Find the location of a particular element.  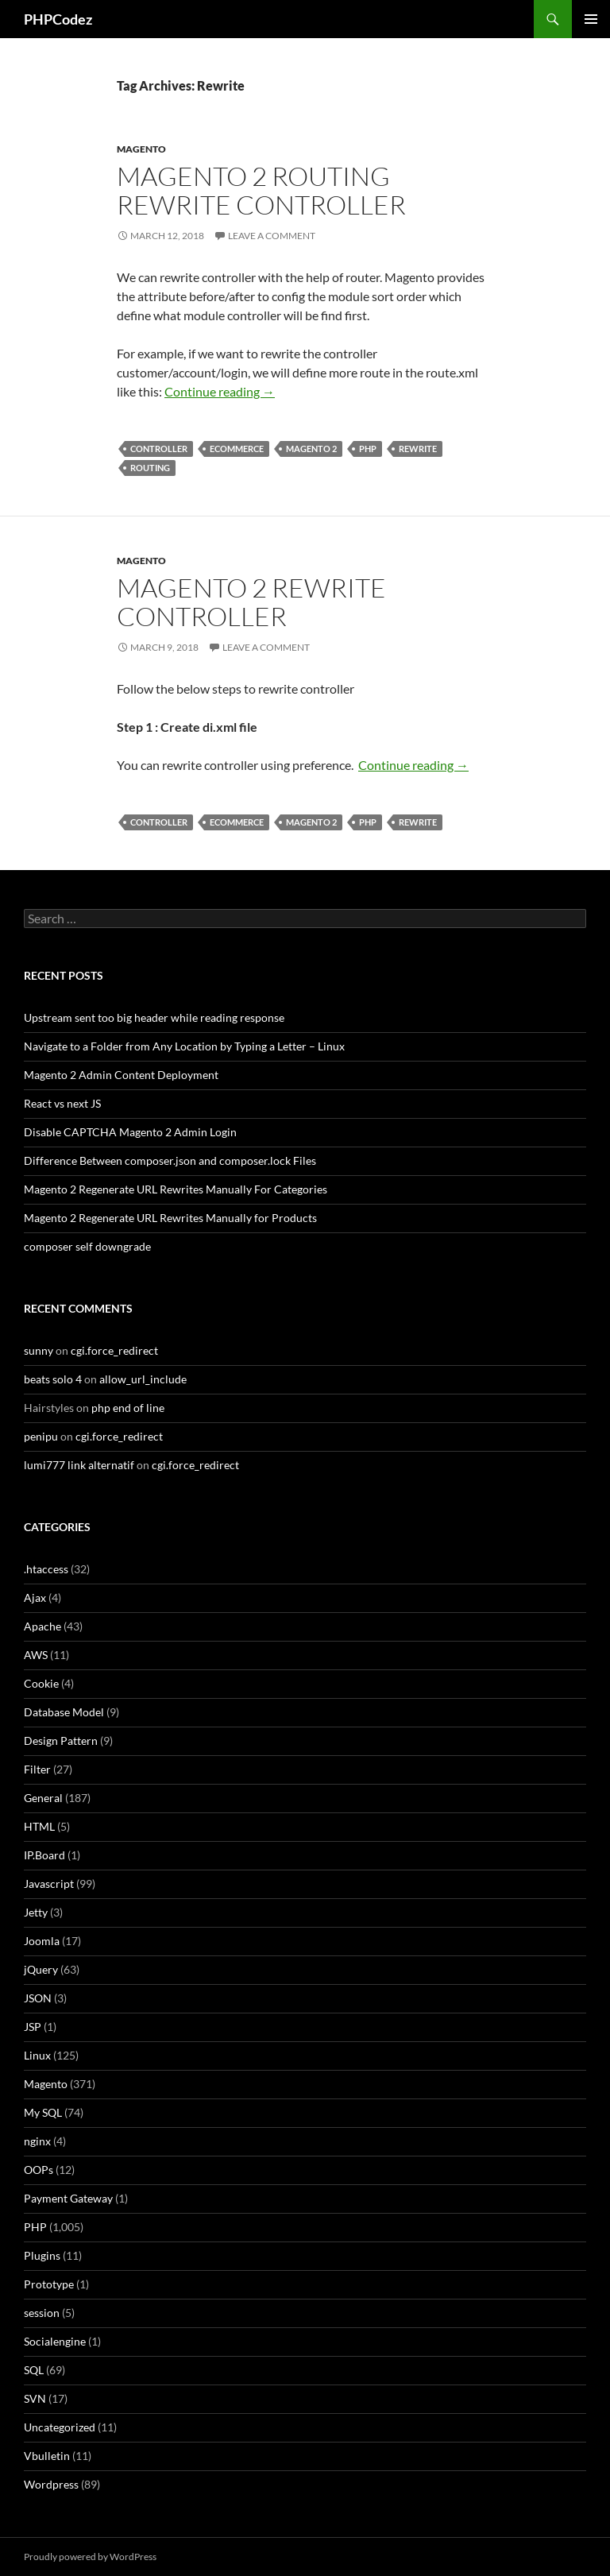

General is located at coordinates (43, 1797).